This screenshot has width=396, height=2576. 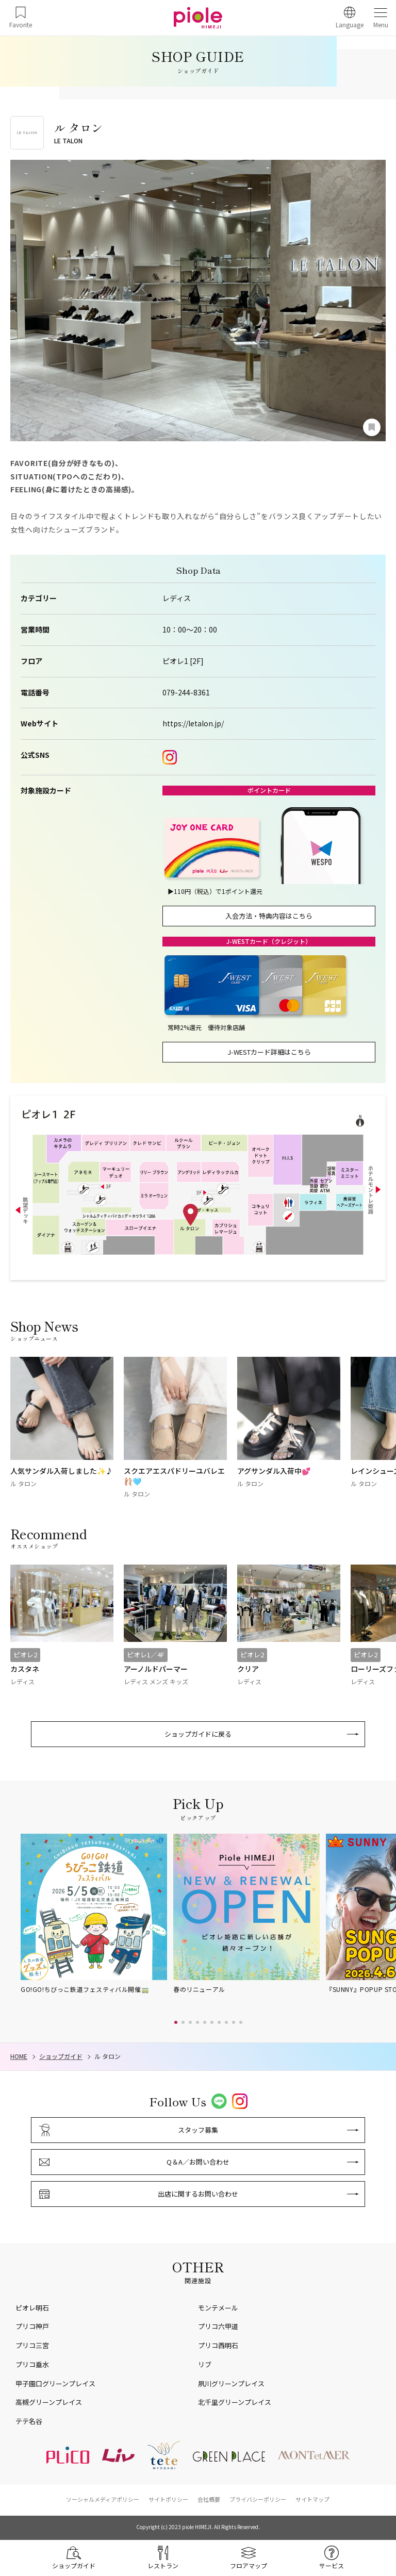 I want to click on プライバシーポリシー, so click(x=257, y=2499).